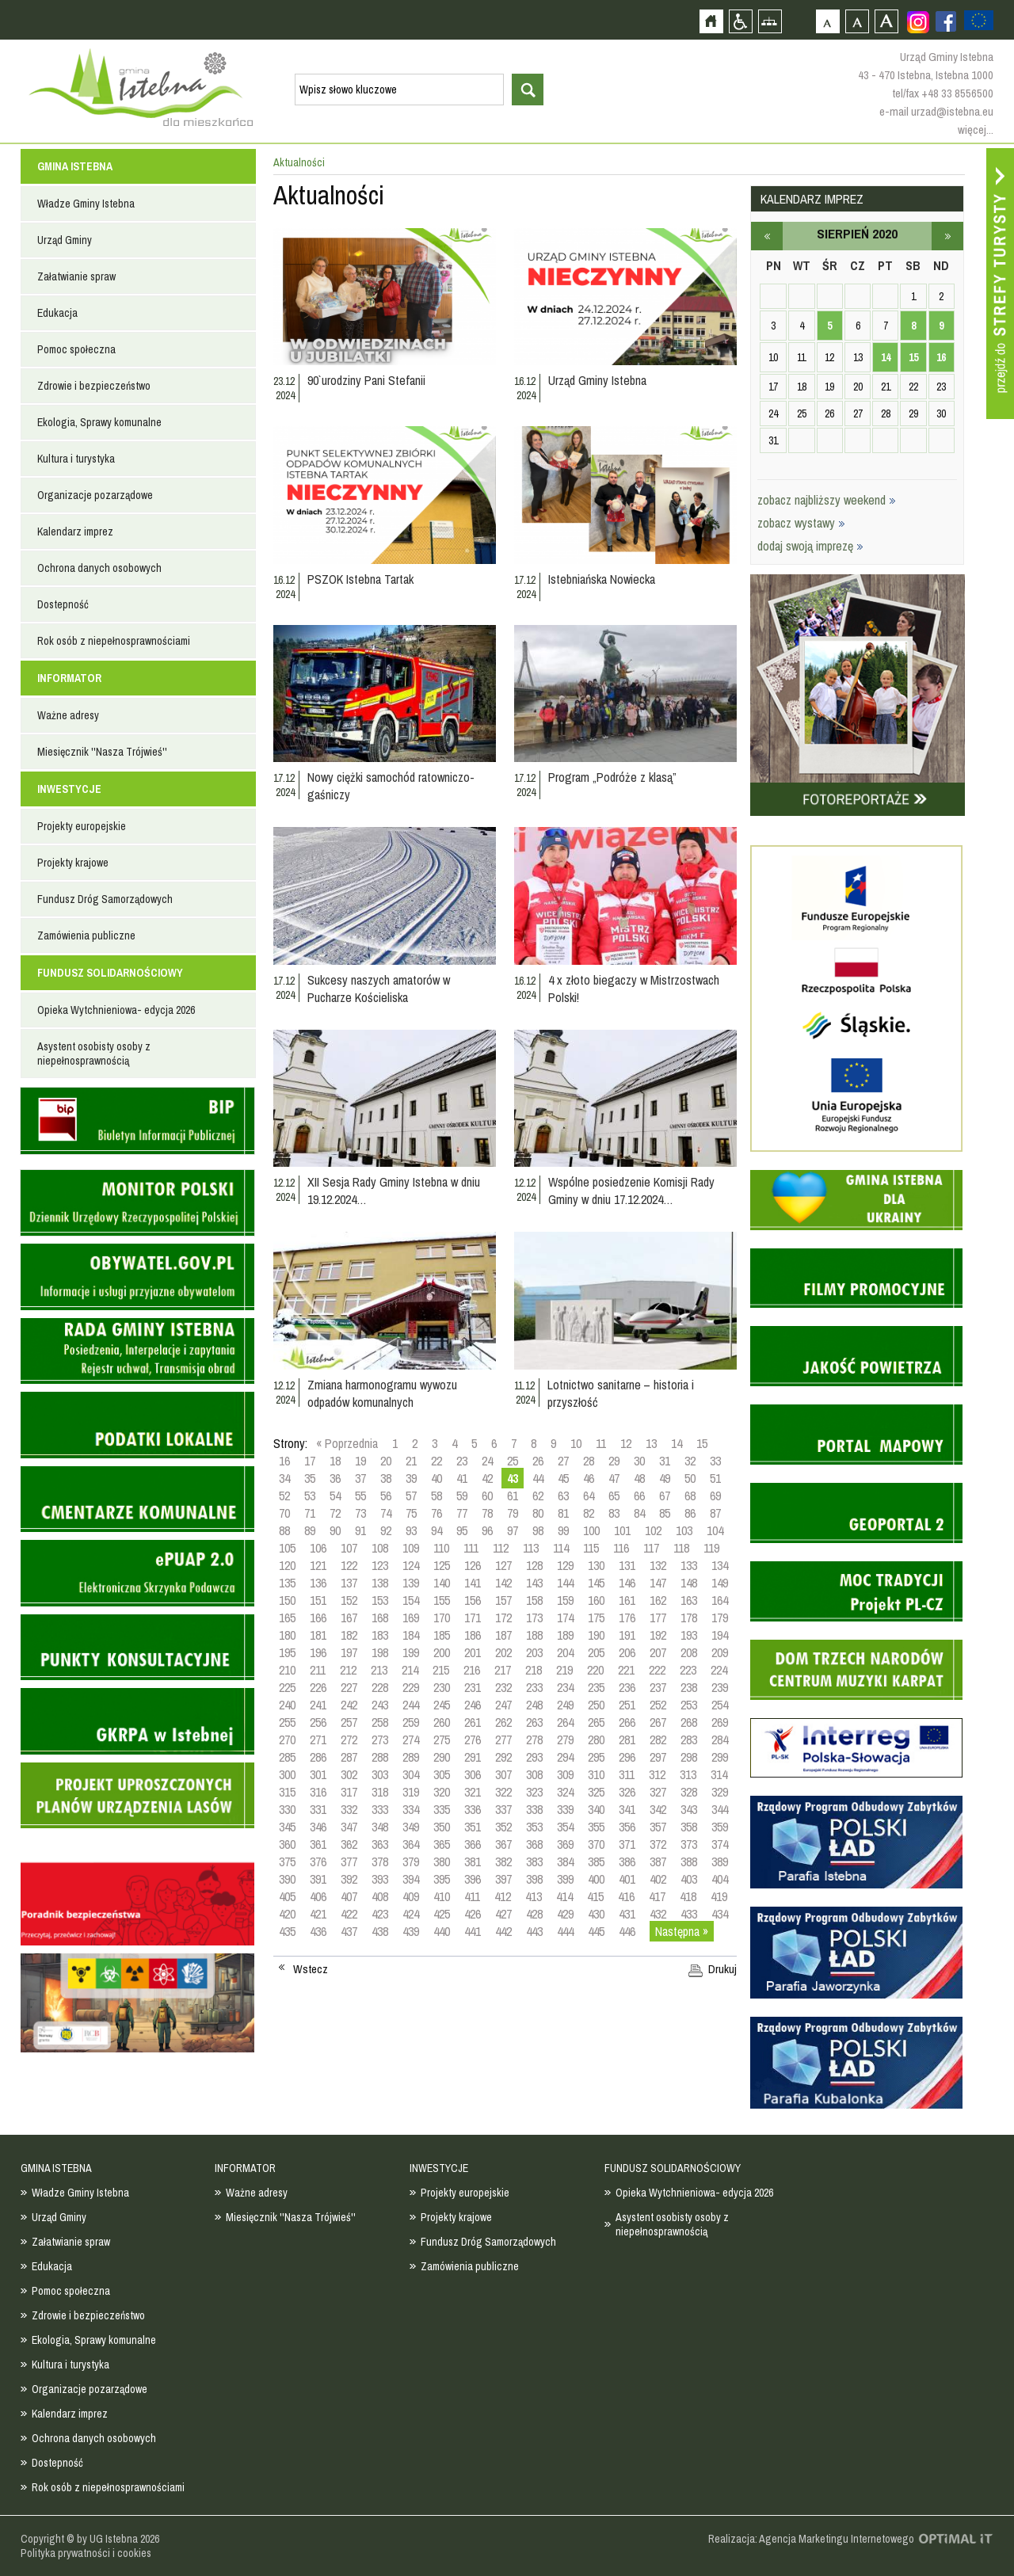  What do you see at coordinates (349, 1896) in the screenshot?
I see `407` at bounding box center [349, 1896].